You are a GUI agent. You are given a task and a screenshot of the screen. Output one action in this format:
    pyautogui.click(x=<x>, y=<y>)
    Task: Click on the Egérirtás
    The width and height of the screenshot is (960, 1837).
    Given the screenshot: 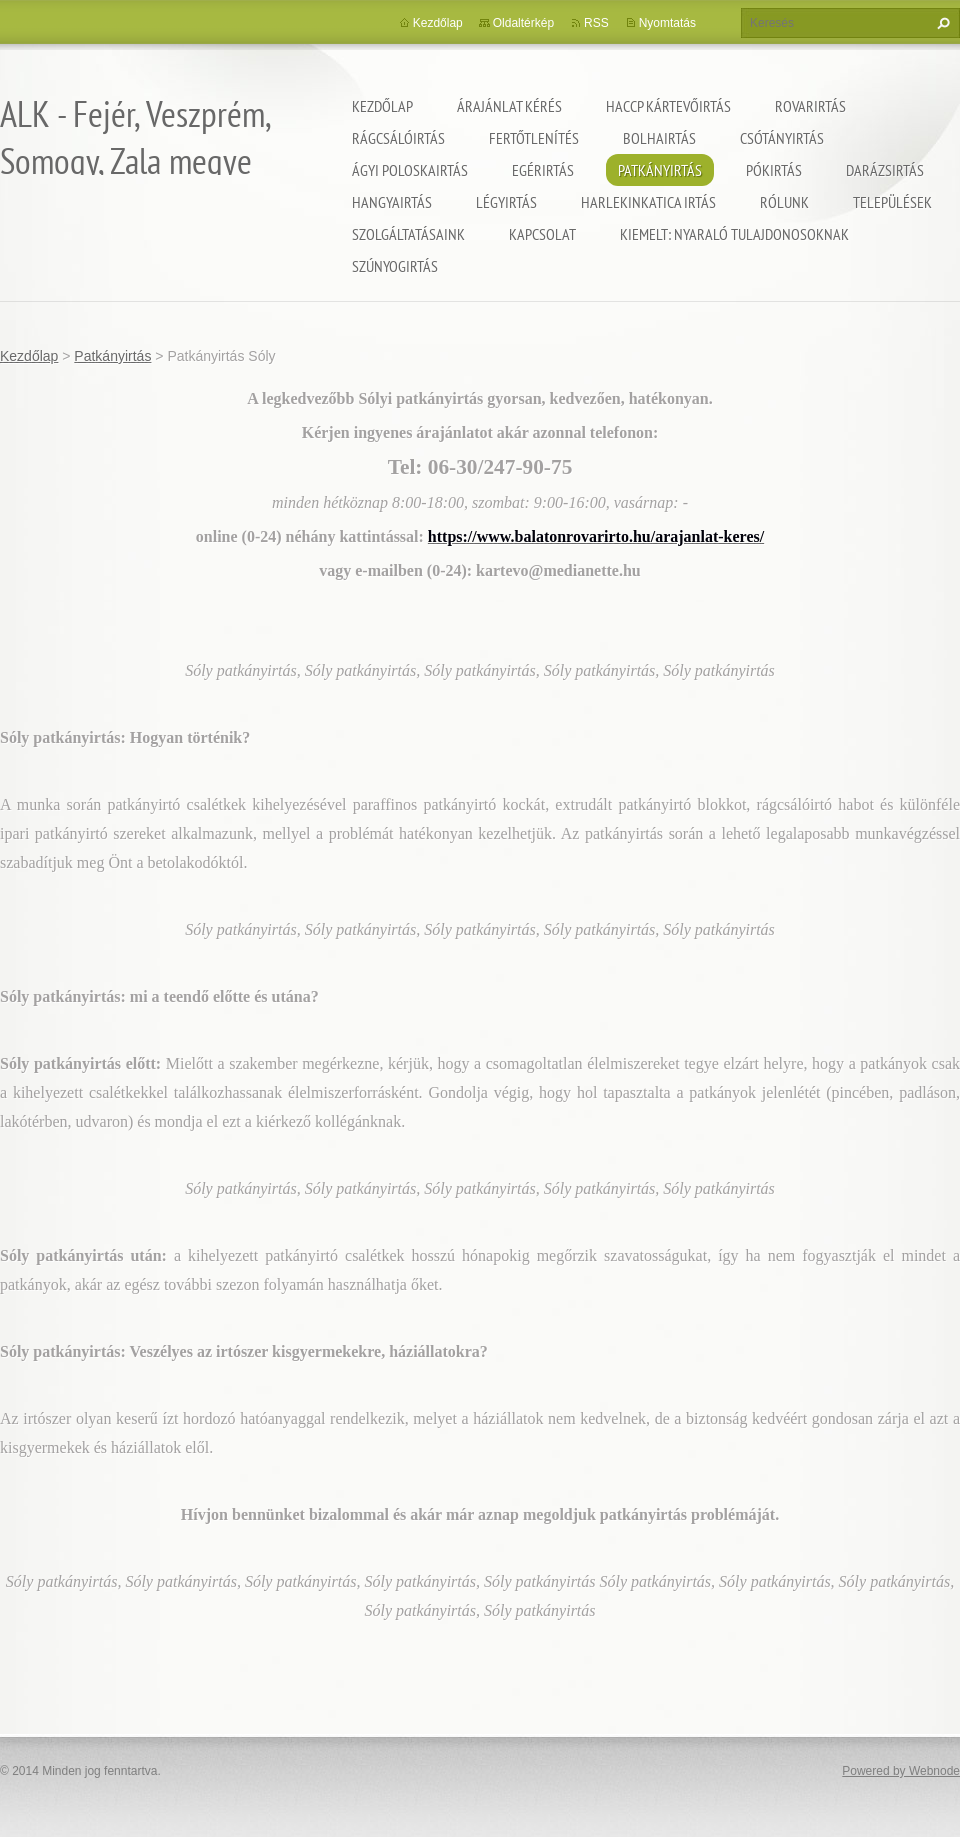 What is the action you would take?
    pyautogui.click(x=543, y=170)
    